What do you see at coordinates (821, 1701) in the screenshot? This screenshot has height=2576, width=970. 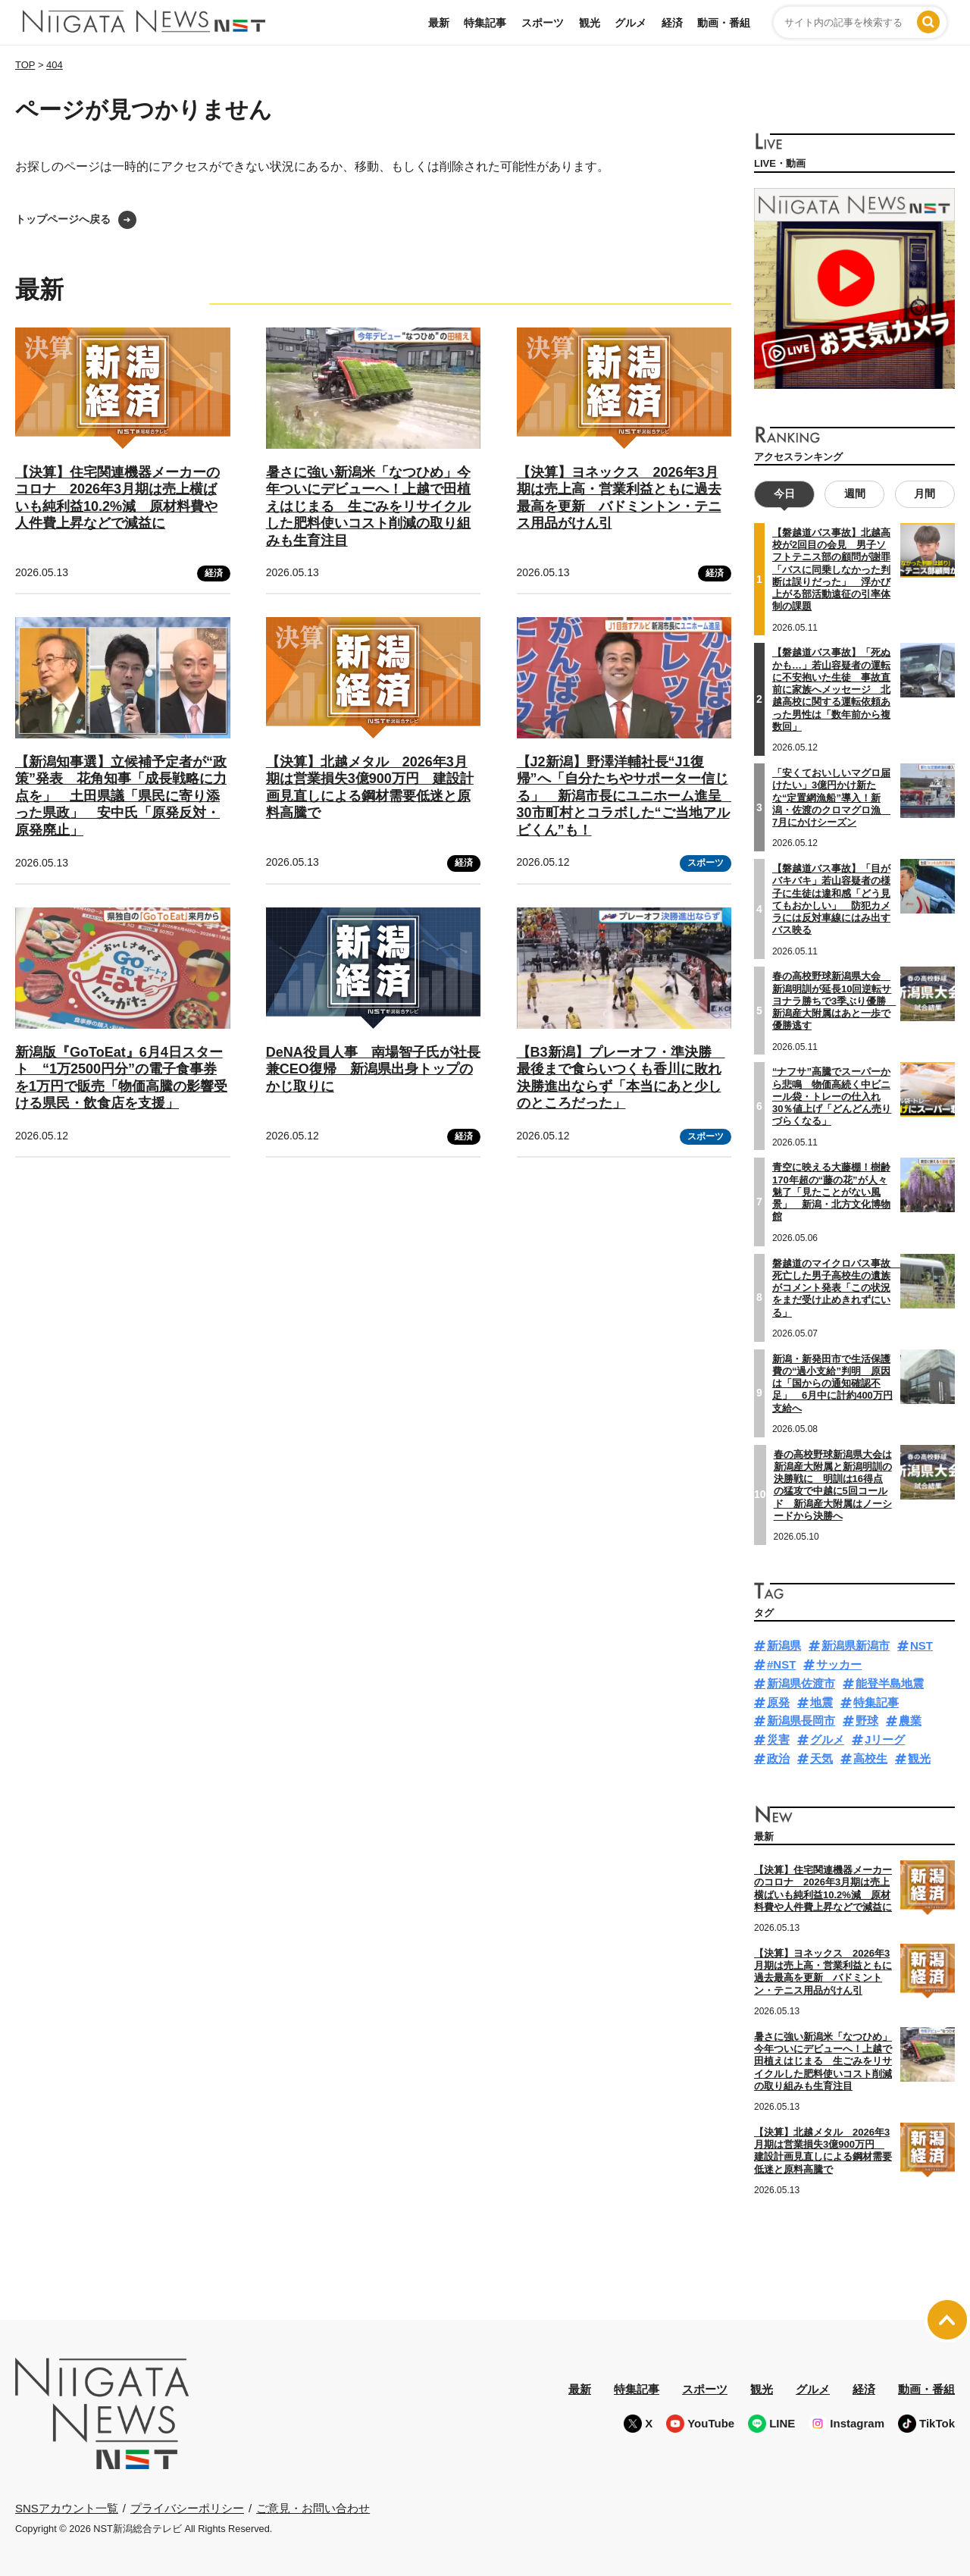 I see `地震` at bounding box center [821, 1701].